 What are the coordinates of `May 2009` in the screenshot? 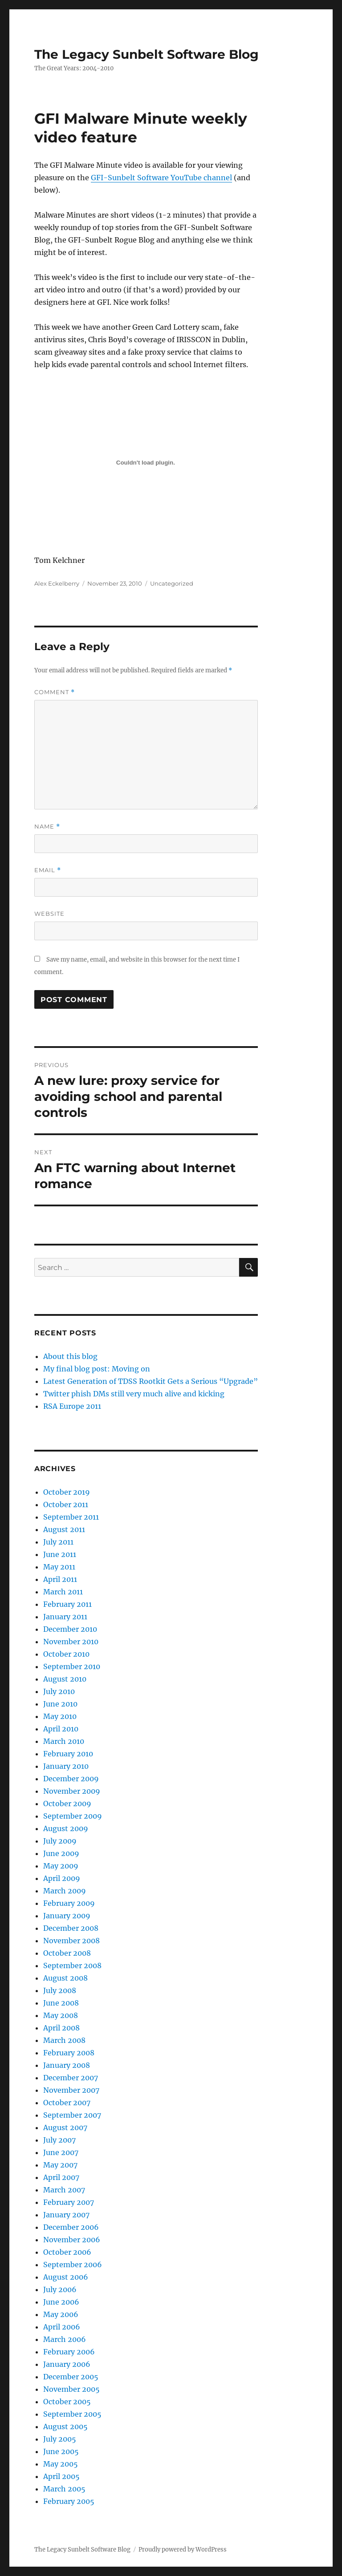 It's located at (60, 1865).